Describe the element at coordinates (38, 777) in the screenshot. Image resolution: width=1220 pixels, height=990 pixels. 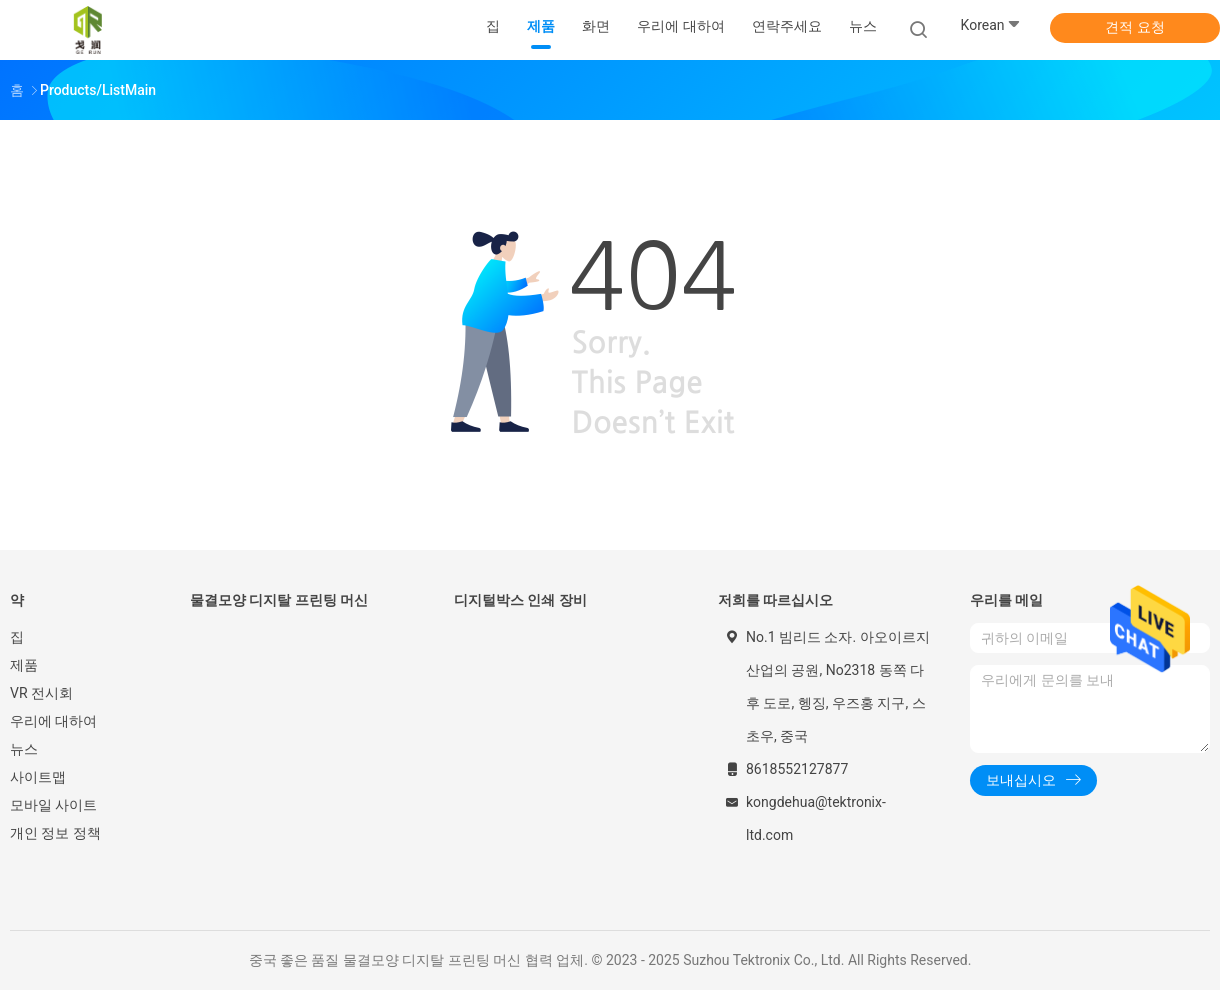
I see `사이트맵` at that location.